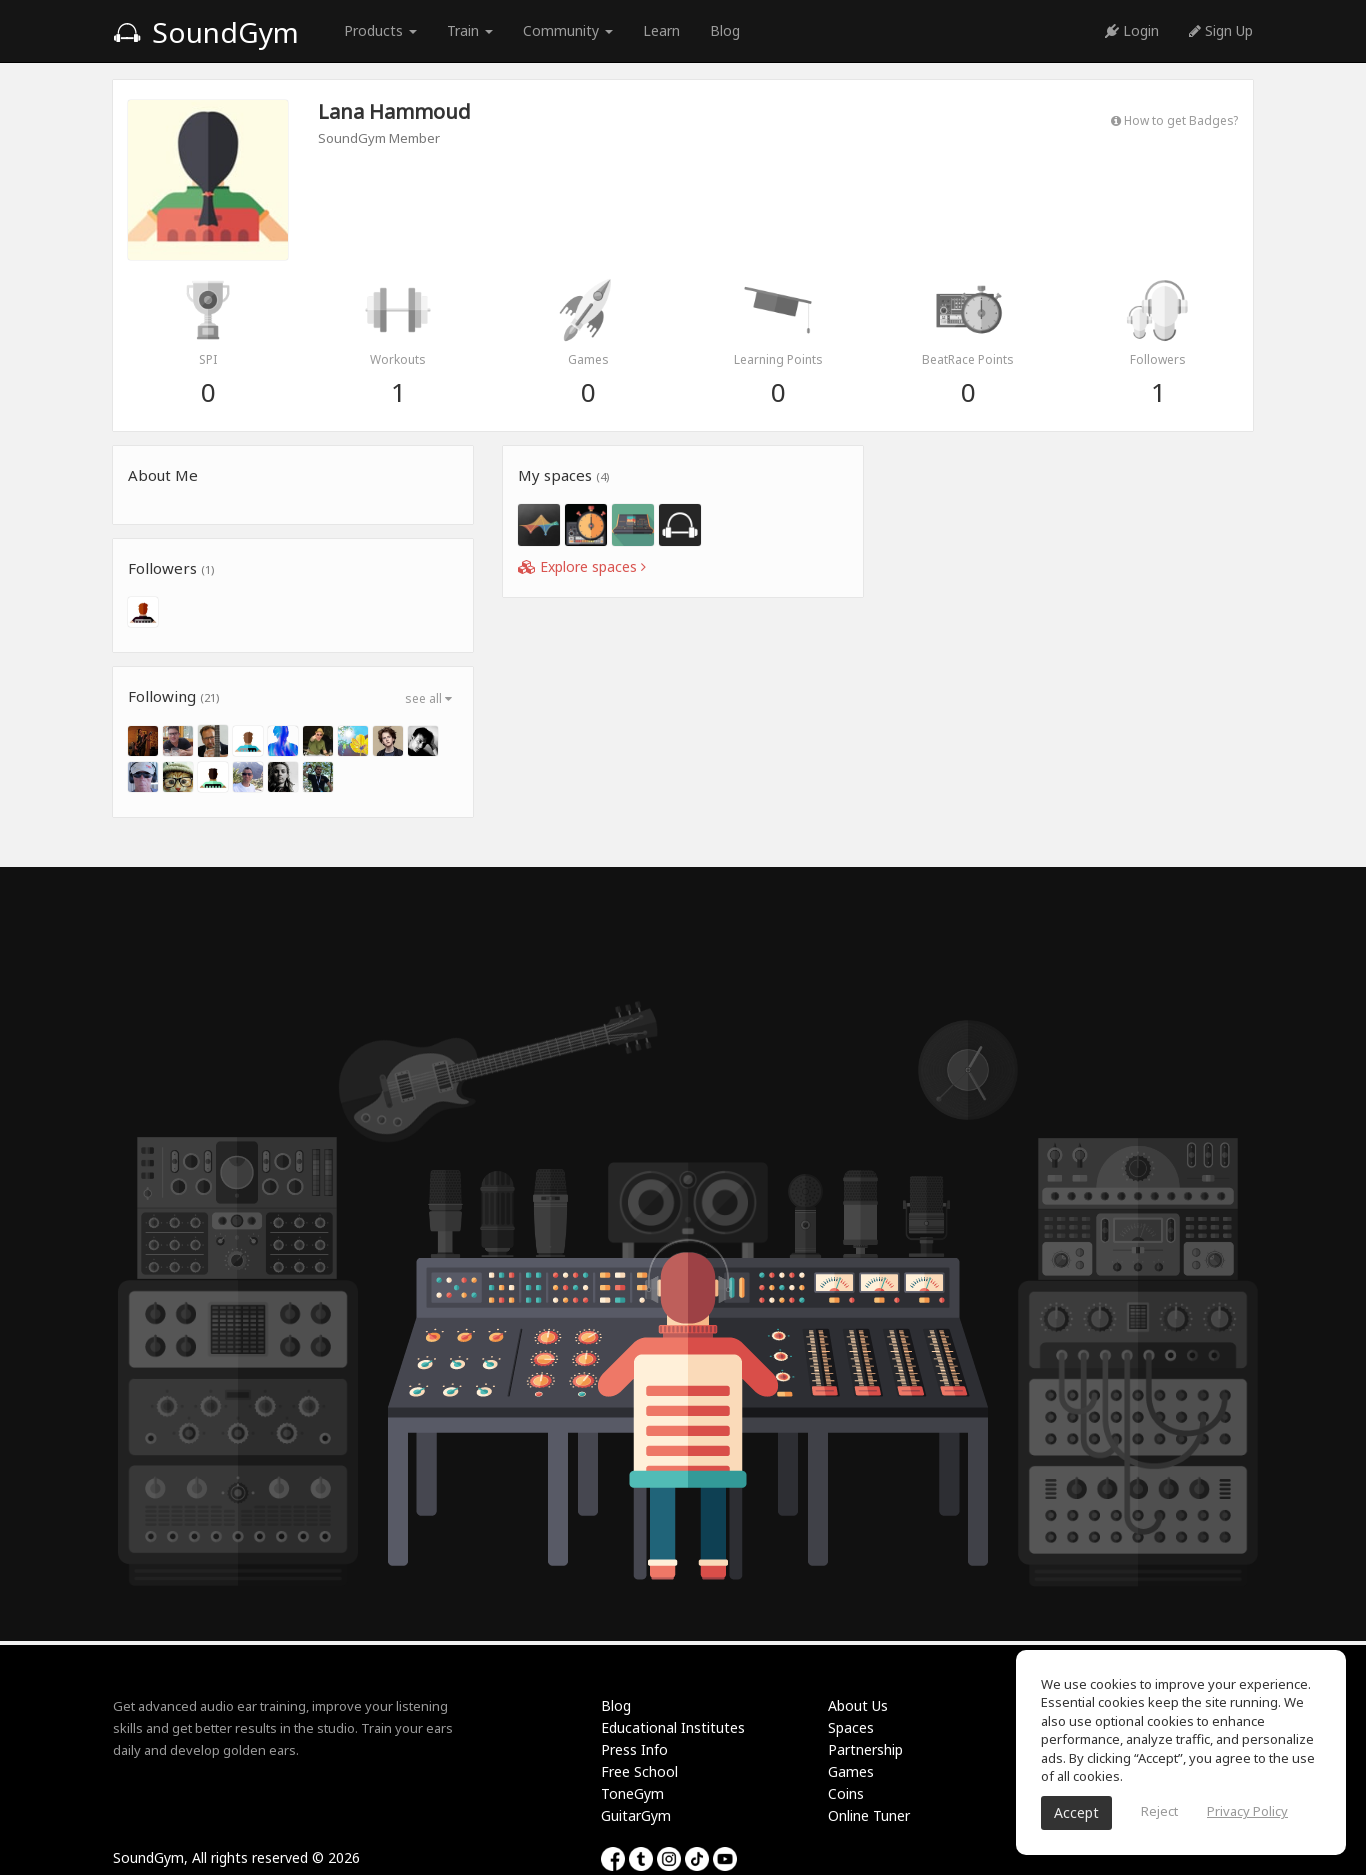  What do you see at coordinates (582, 566) in the screenshot?
I see `Explore spaces` at bounding box center [582, 566].